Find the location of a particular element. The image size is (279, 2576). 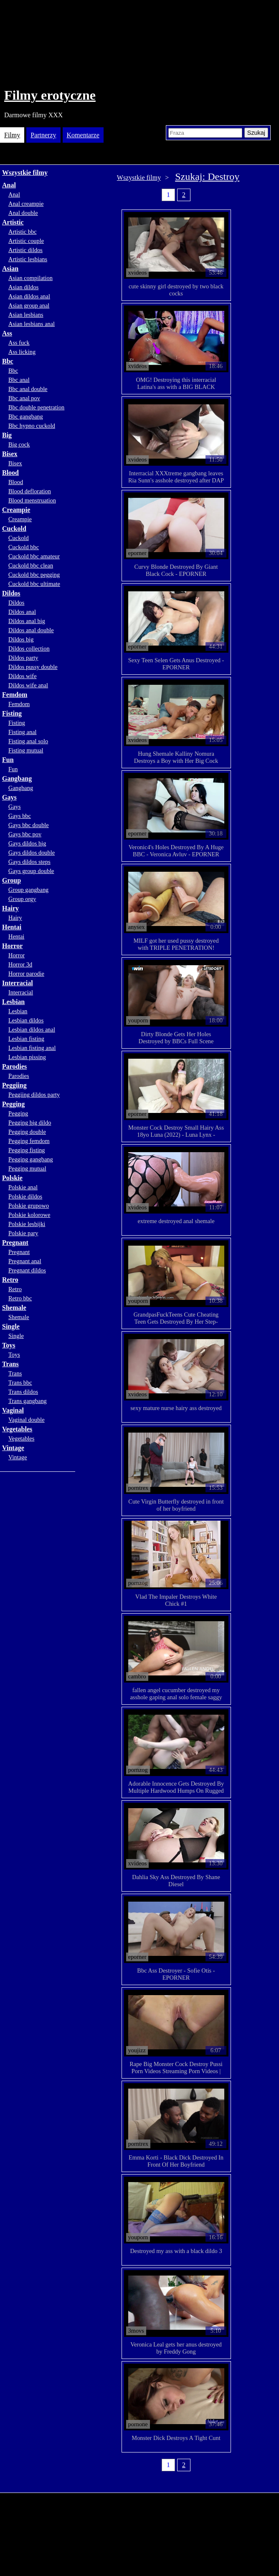

Bbc is located at coordinates (7, 361).